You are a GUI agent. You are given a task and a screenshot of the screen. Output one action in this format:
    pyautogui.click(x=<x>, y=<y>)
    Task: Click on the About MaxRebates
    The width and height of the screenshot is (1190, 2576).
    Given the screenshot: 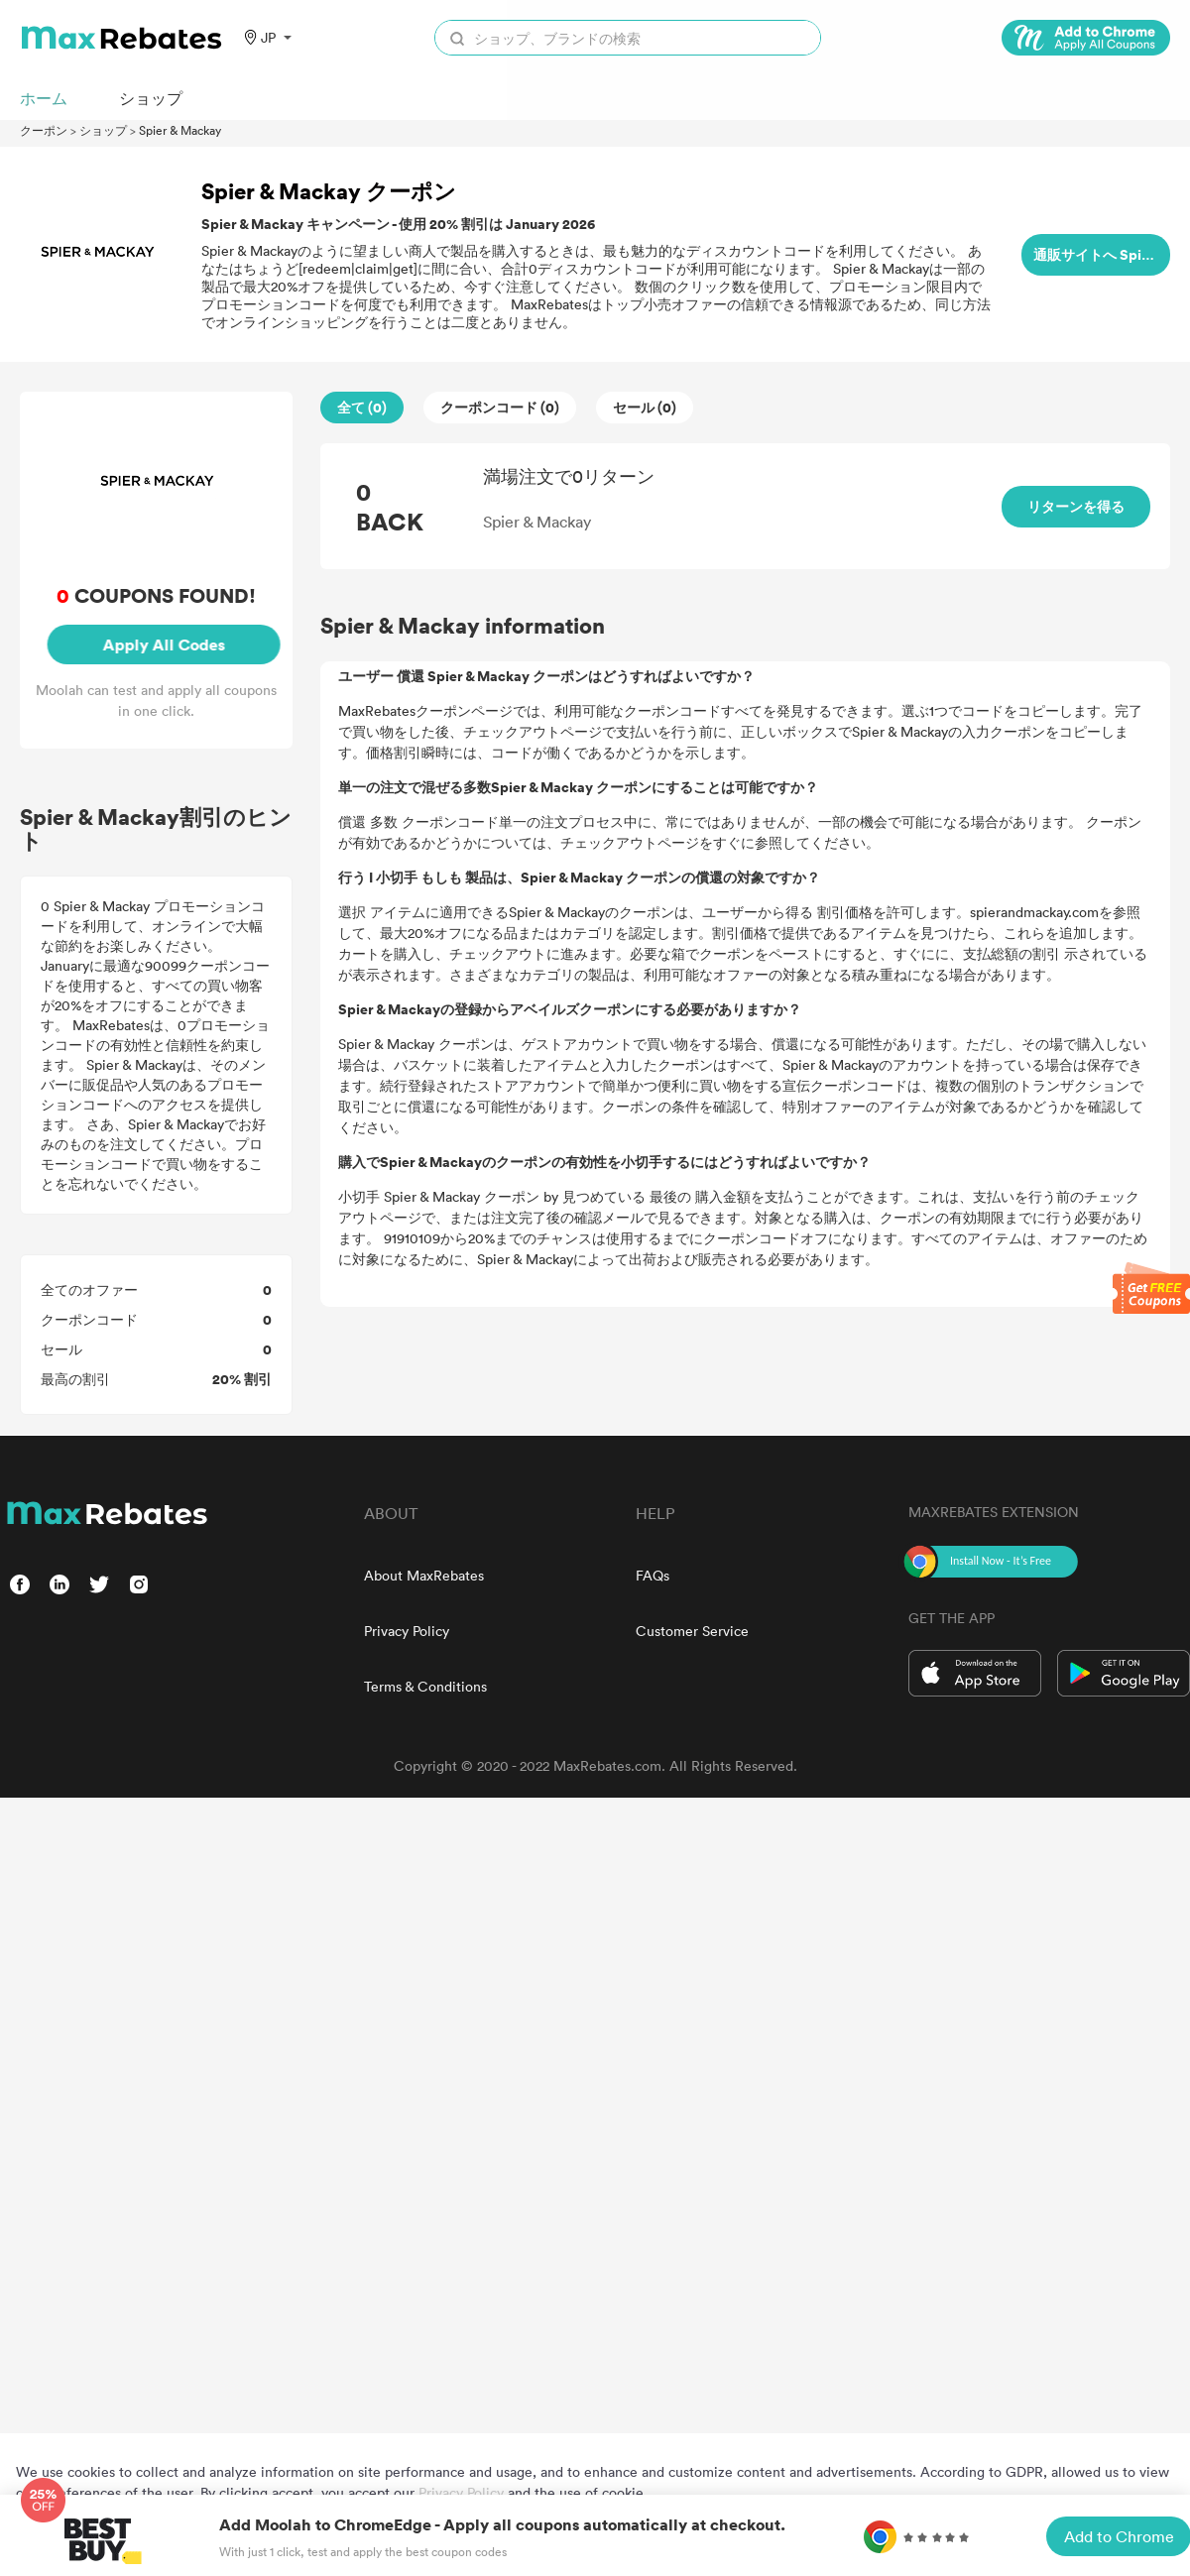 What is the action you would take?
    pyautogui.click(x=424, y=1575)
    